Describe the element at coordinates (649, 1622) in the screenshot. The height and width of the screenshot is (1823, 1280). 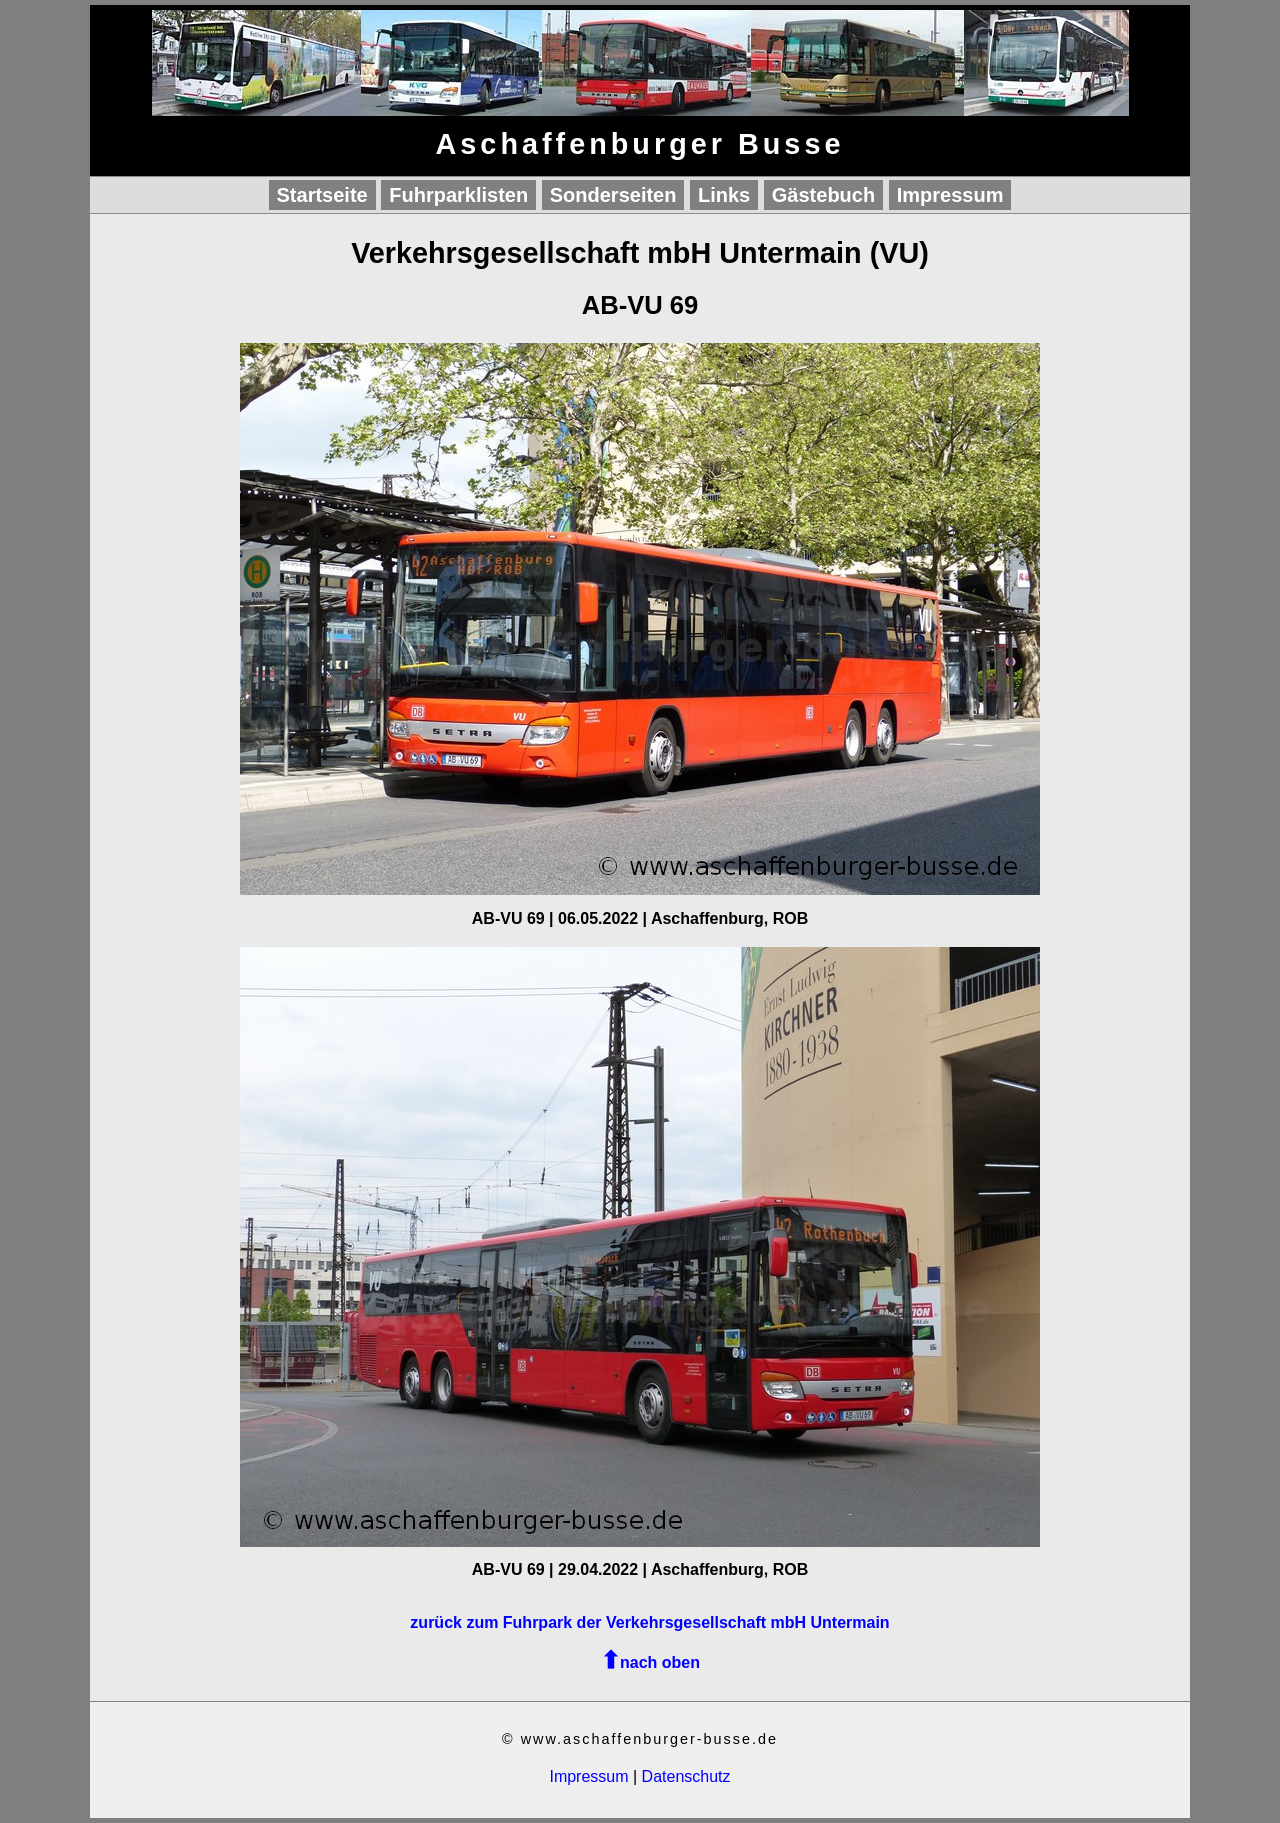
I see `zurück zum Fuhrpark der Verkehrsgesellschaft mbH Untermain` at that location.